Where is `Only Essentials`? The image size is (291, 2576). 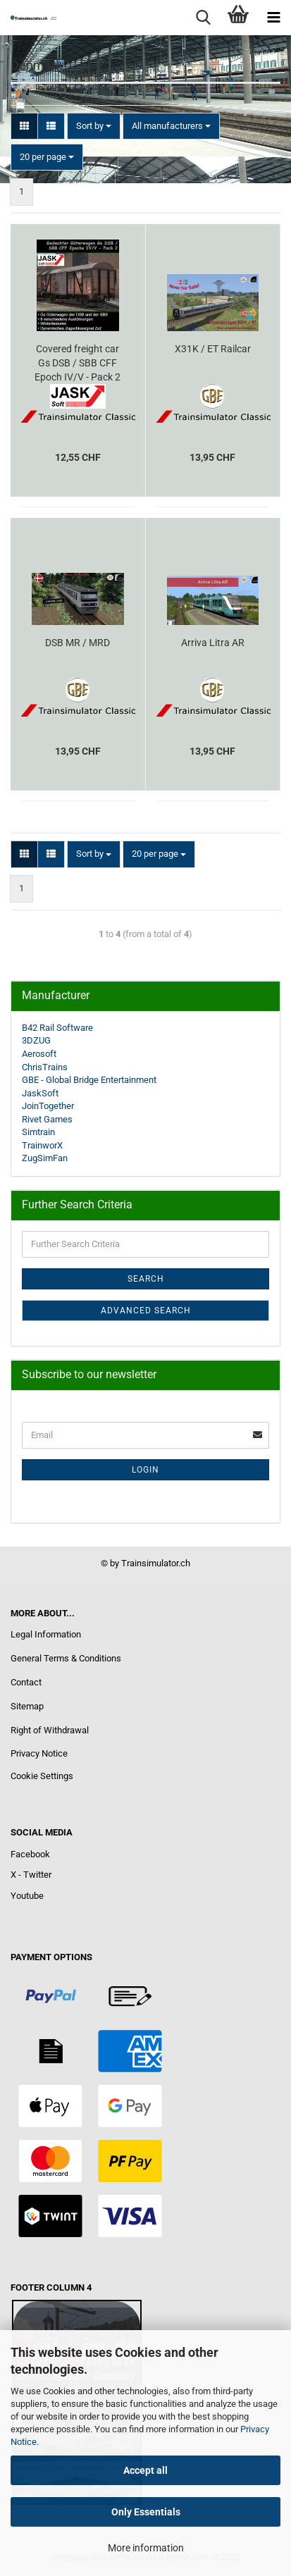 Only Essentials is located at coordinates (145, 2512).